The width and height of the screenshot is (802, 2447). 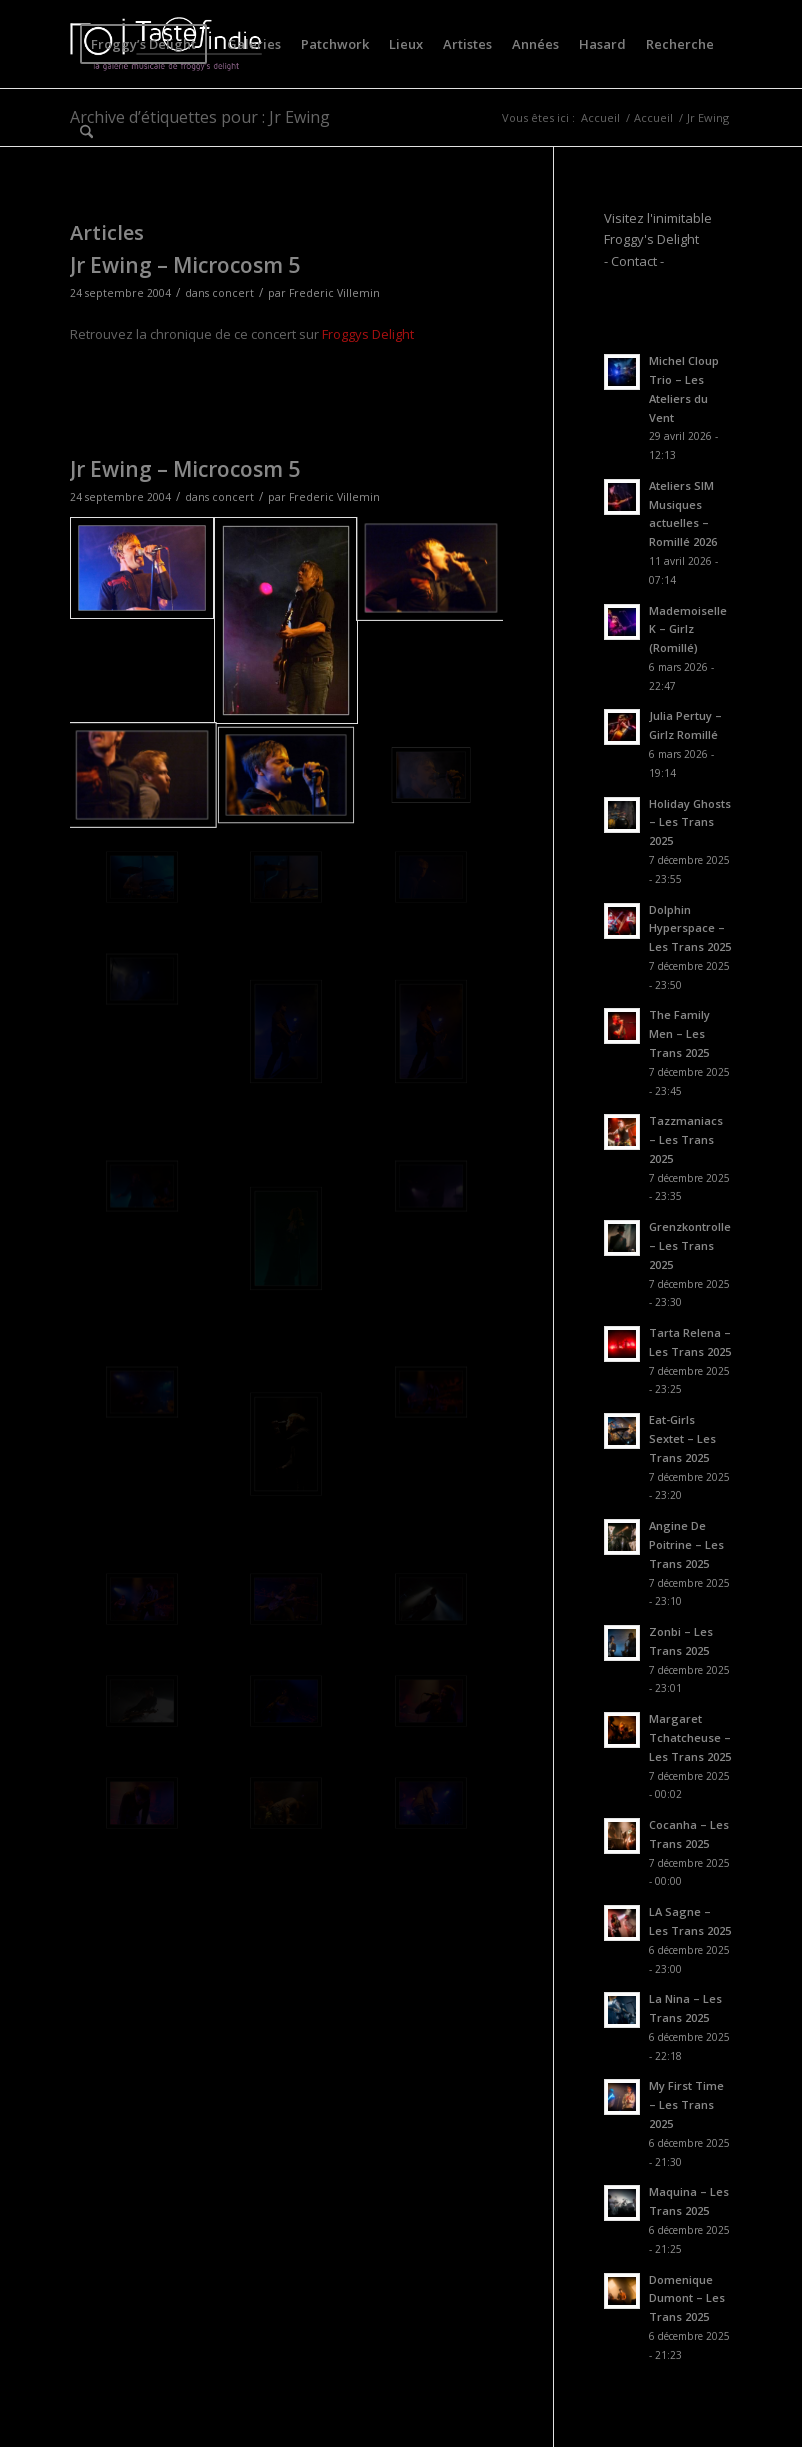 What do you see at coordinates (690, 1245) in the screenshot?
I see `Grenzkontrolle – Les Trans 2025` at bounding box center [690, 1245].